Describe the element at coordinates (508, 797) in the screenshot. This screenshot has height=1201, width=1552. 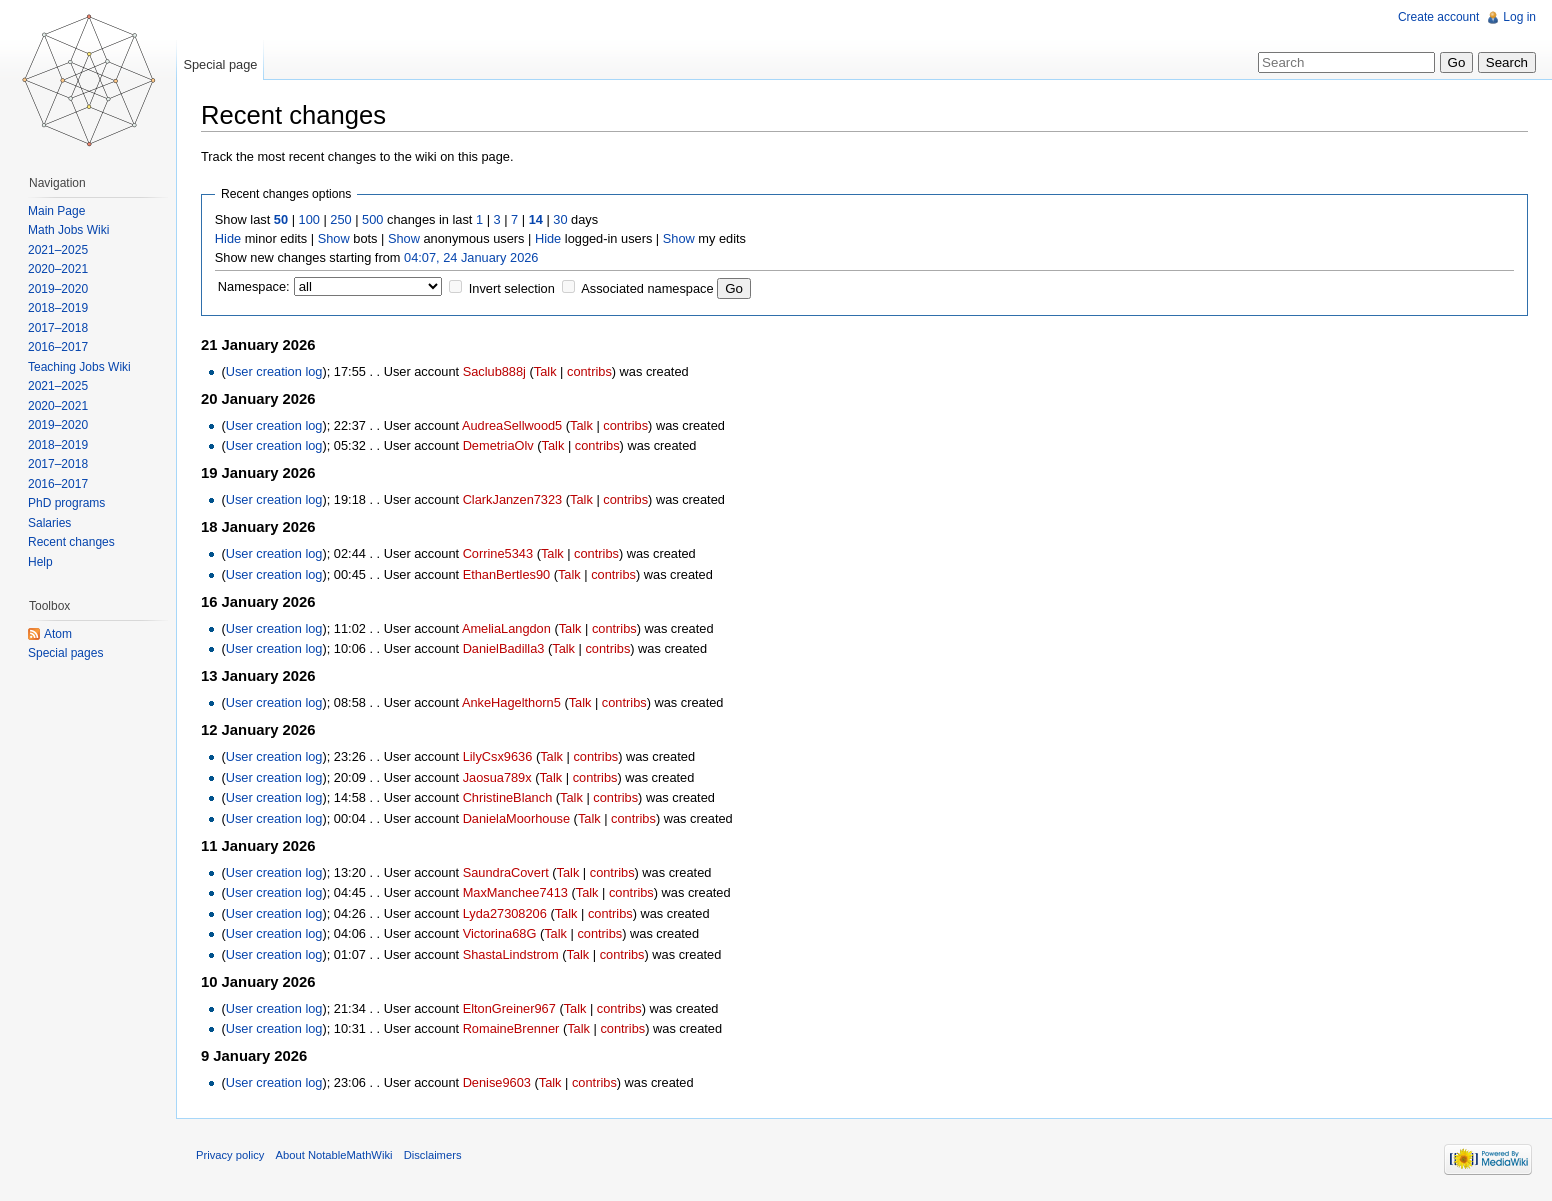
I see `ChristineBlanch` at that location.